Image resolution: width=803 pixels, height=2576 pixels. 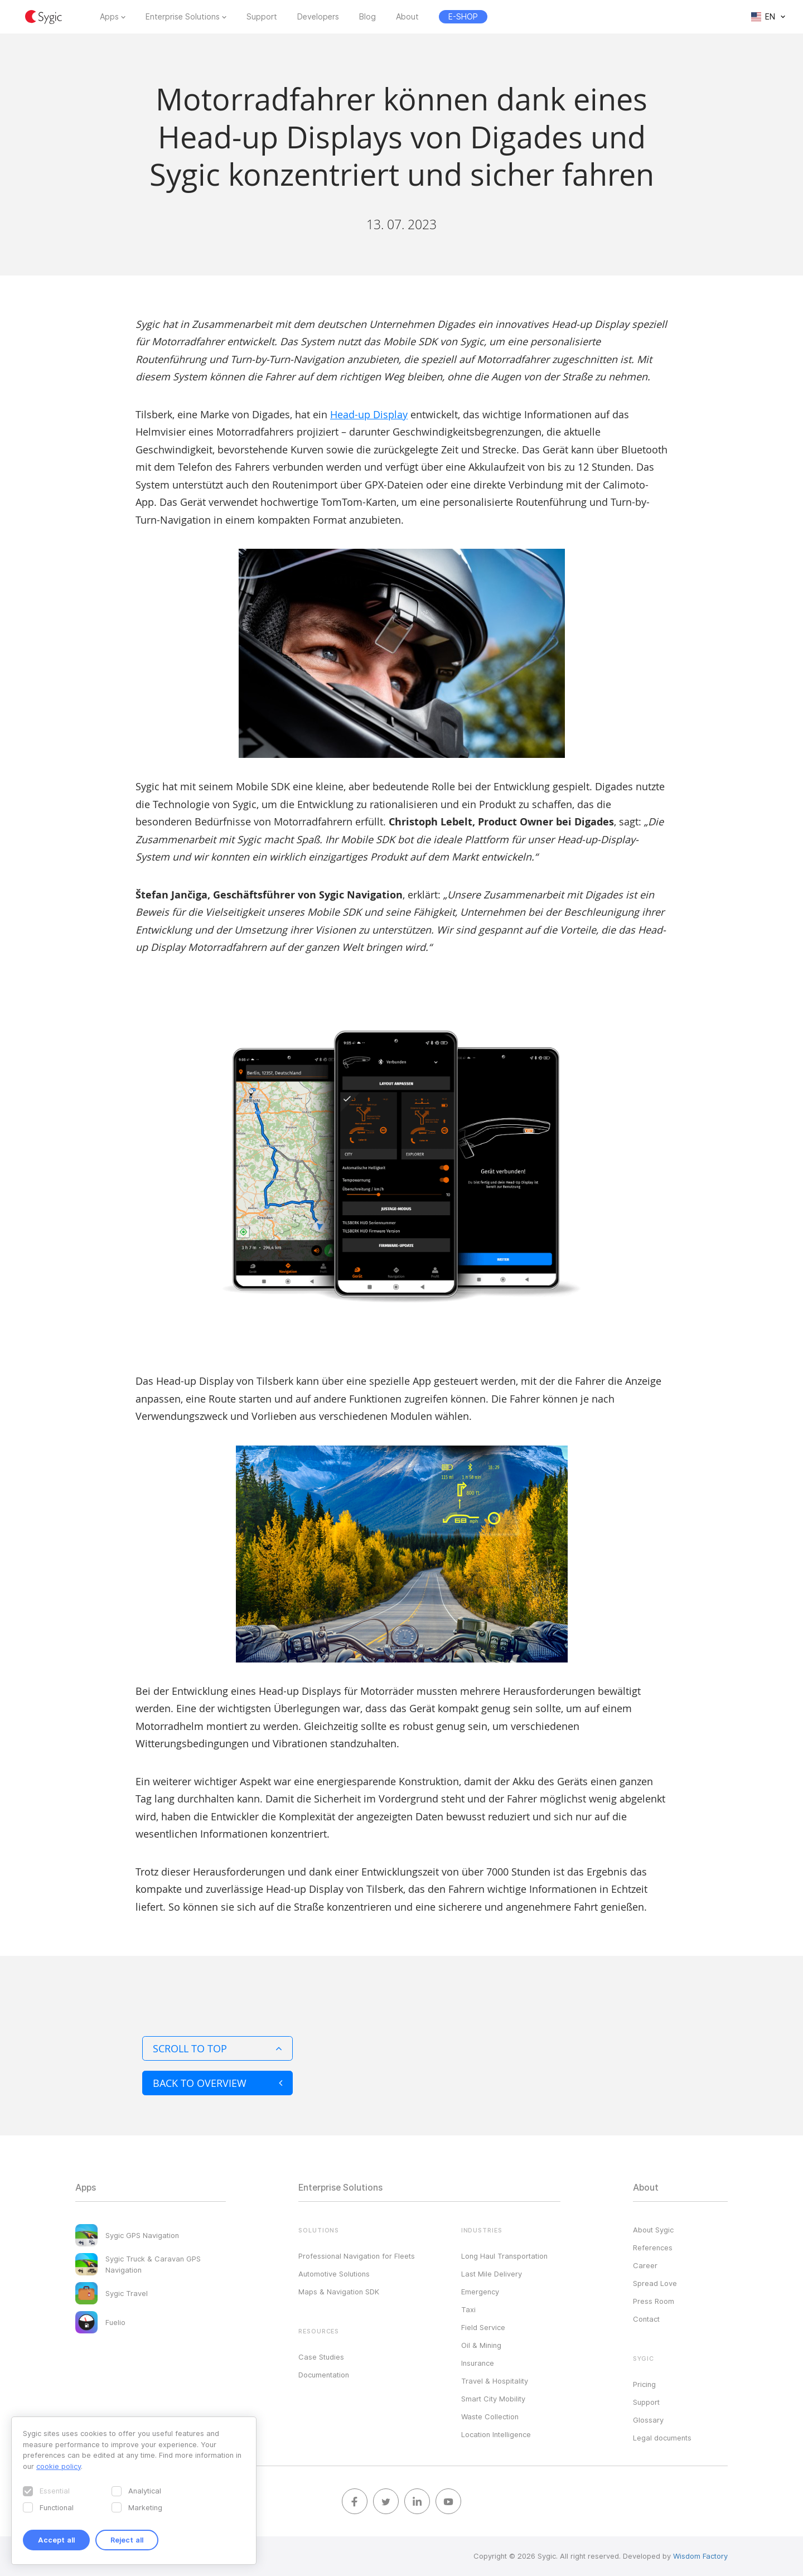 I want to click on Travel & Hospitality, so click(x=494, y=2380).